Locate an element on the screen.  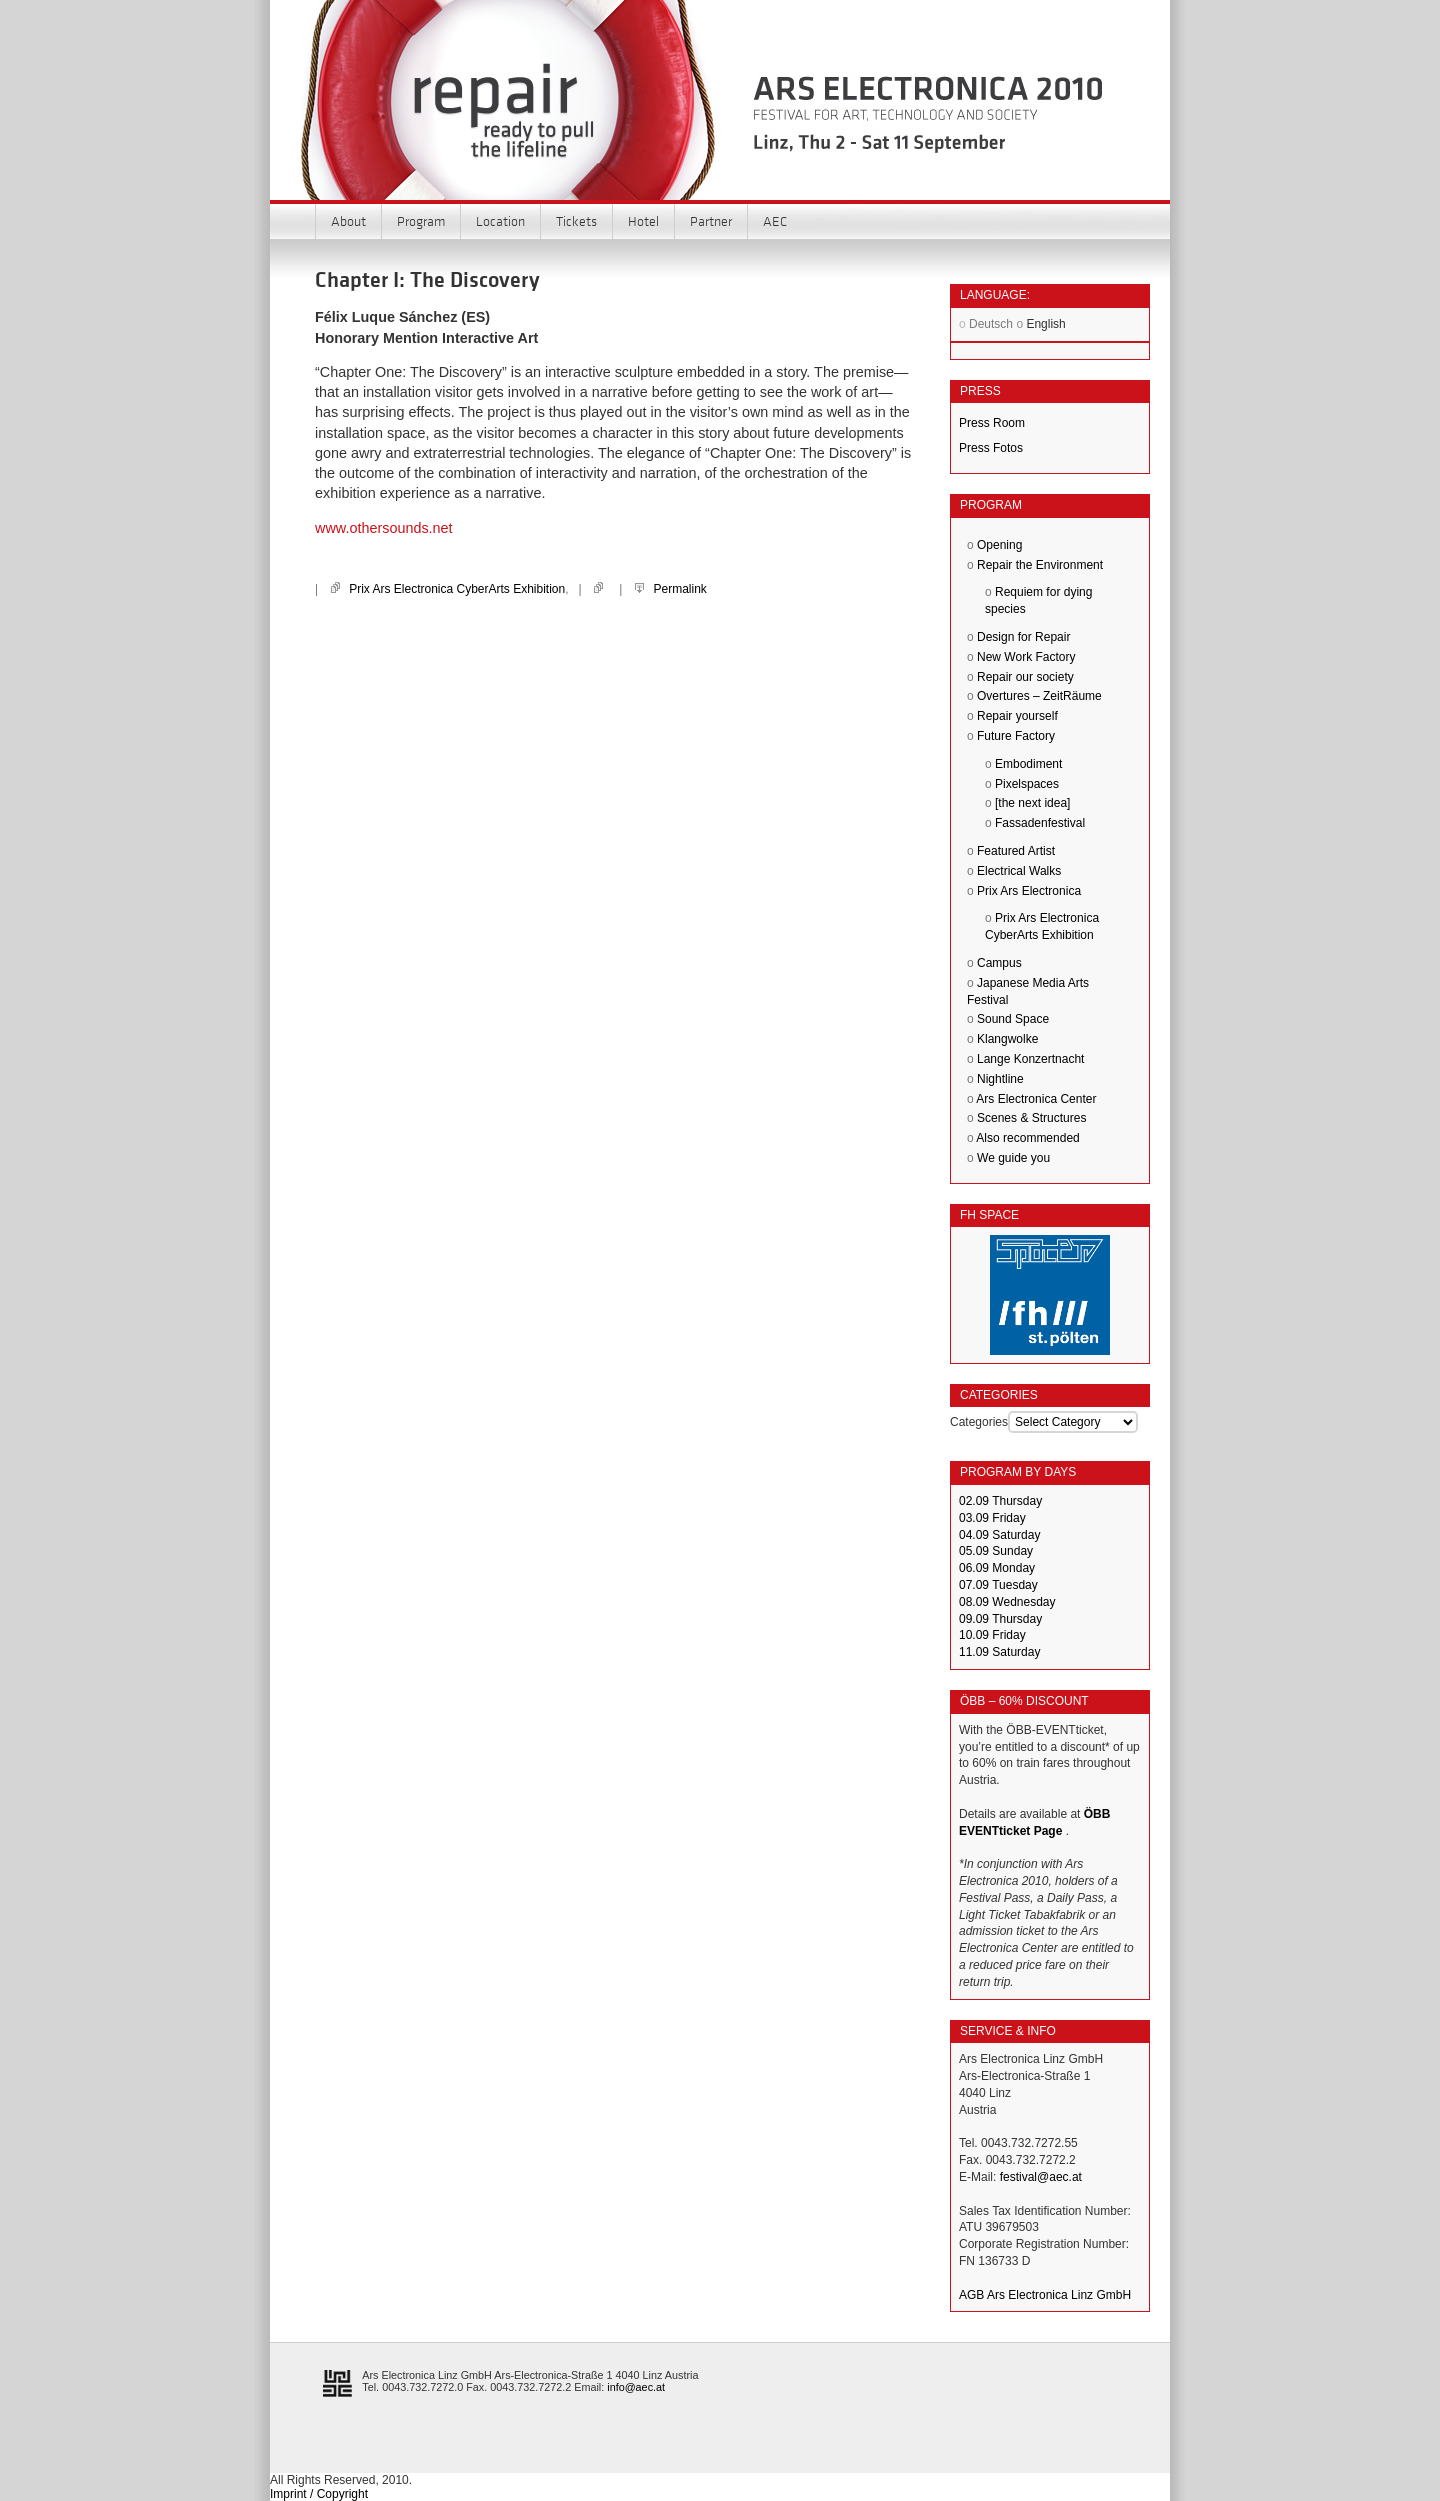
Tickets is located at coordinates (576, 221).